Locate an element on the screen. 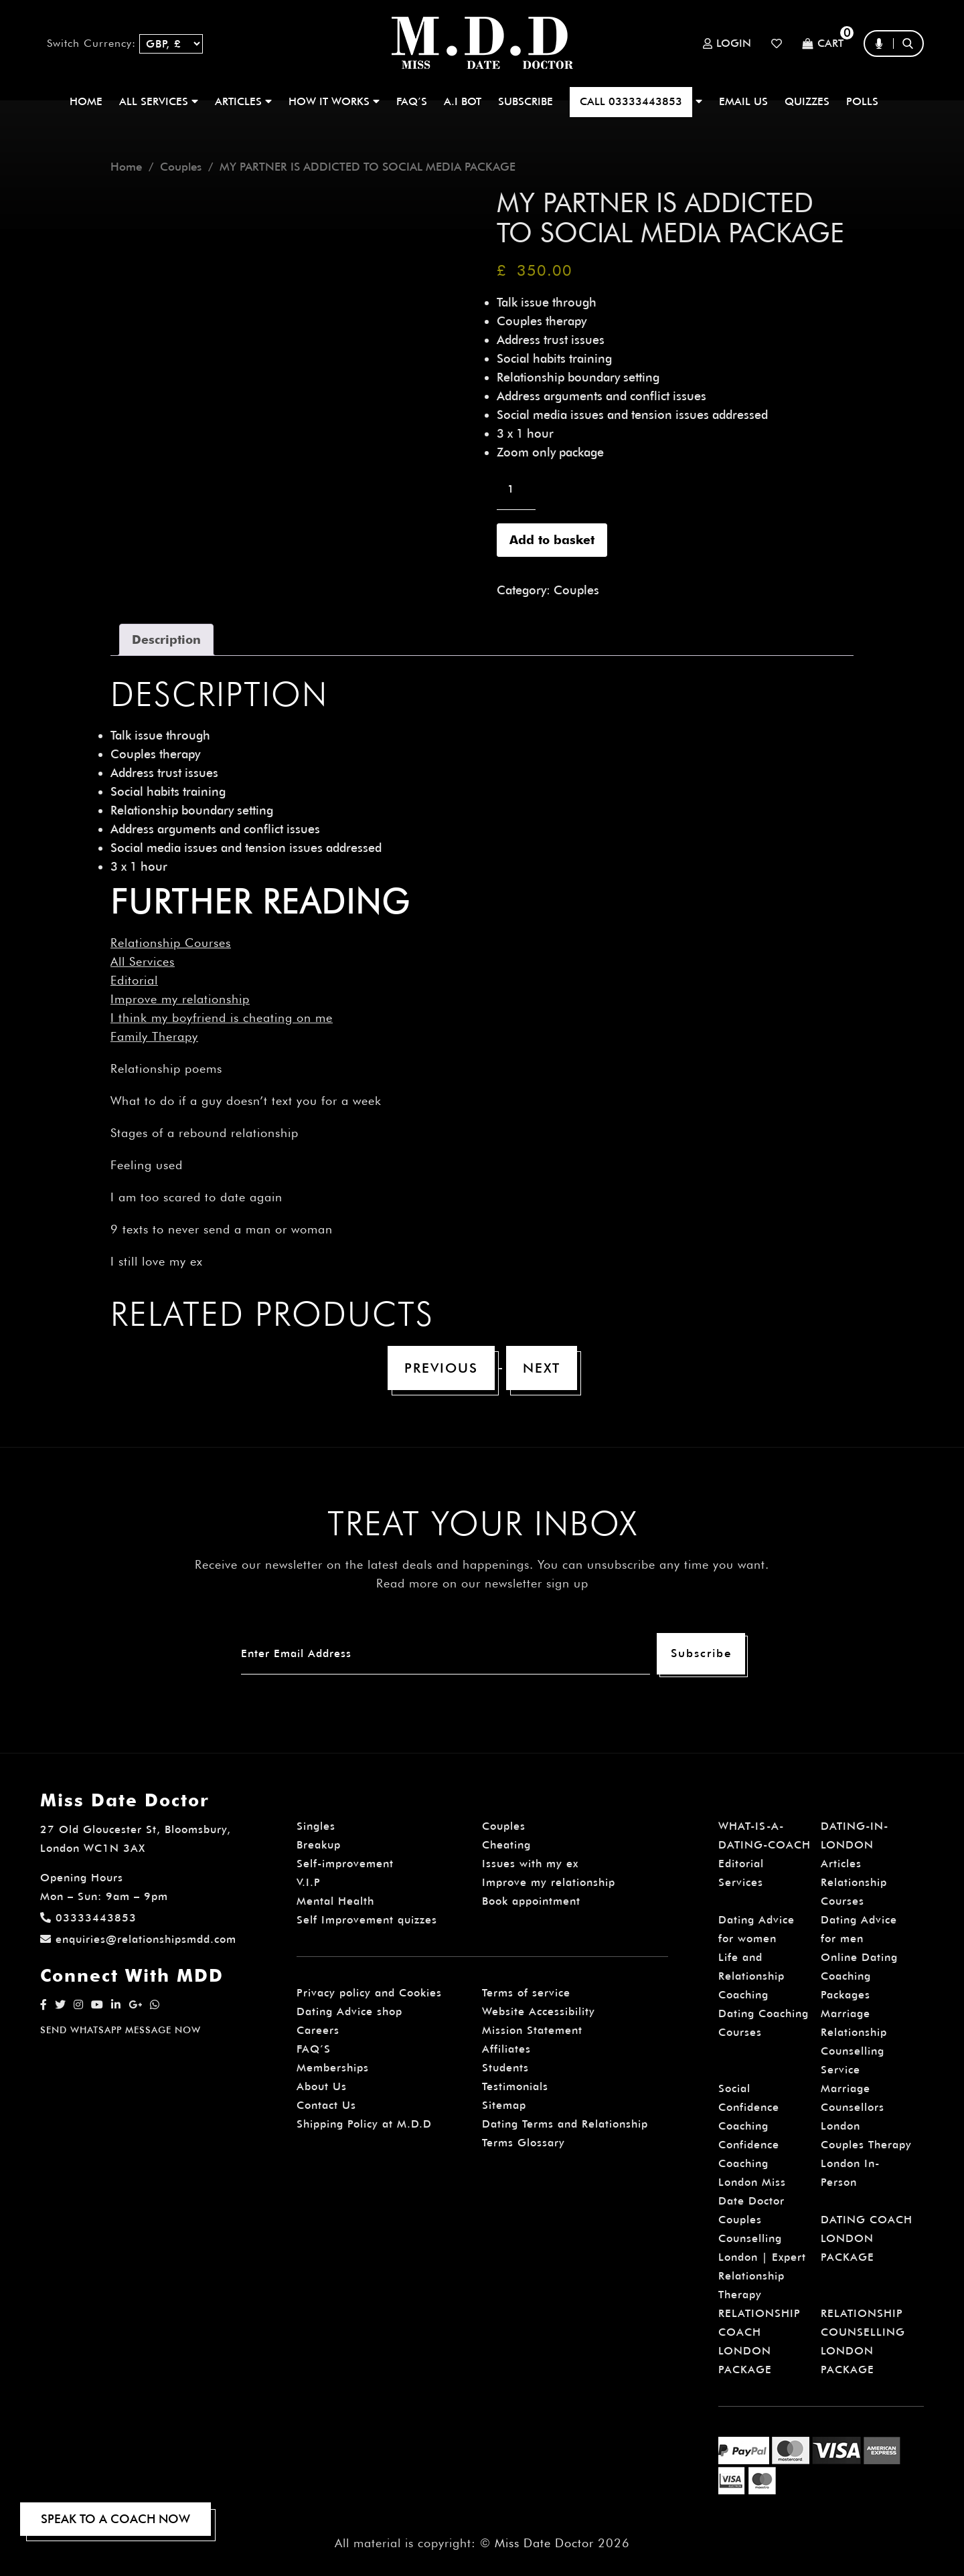  ARTICLES is located at coordinates (243, 101).